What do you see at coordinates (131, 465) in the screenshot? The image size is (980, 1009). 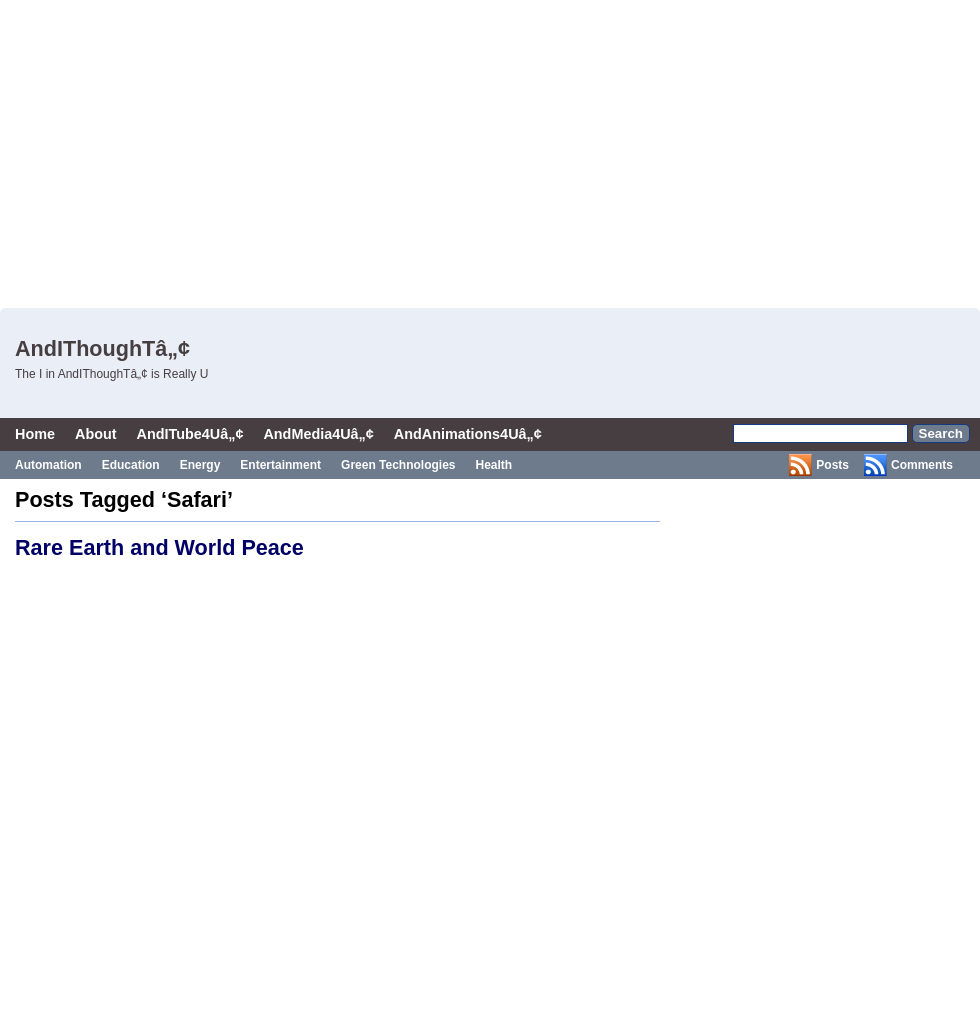 I see `Education` at bounding box center [131, 465].